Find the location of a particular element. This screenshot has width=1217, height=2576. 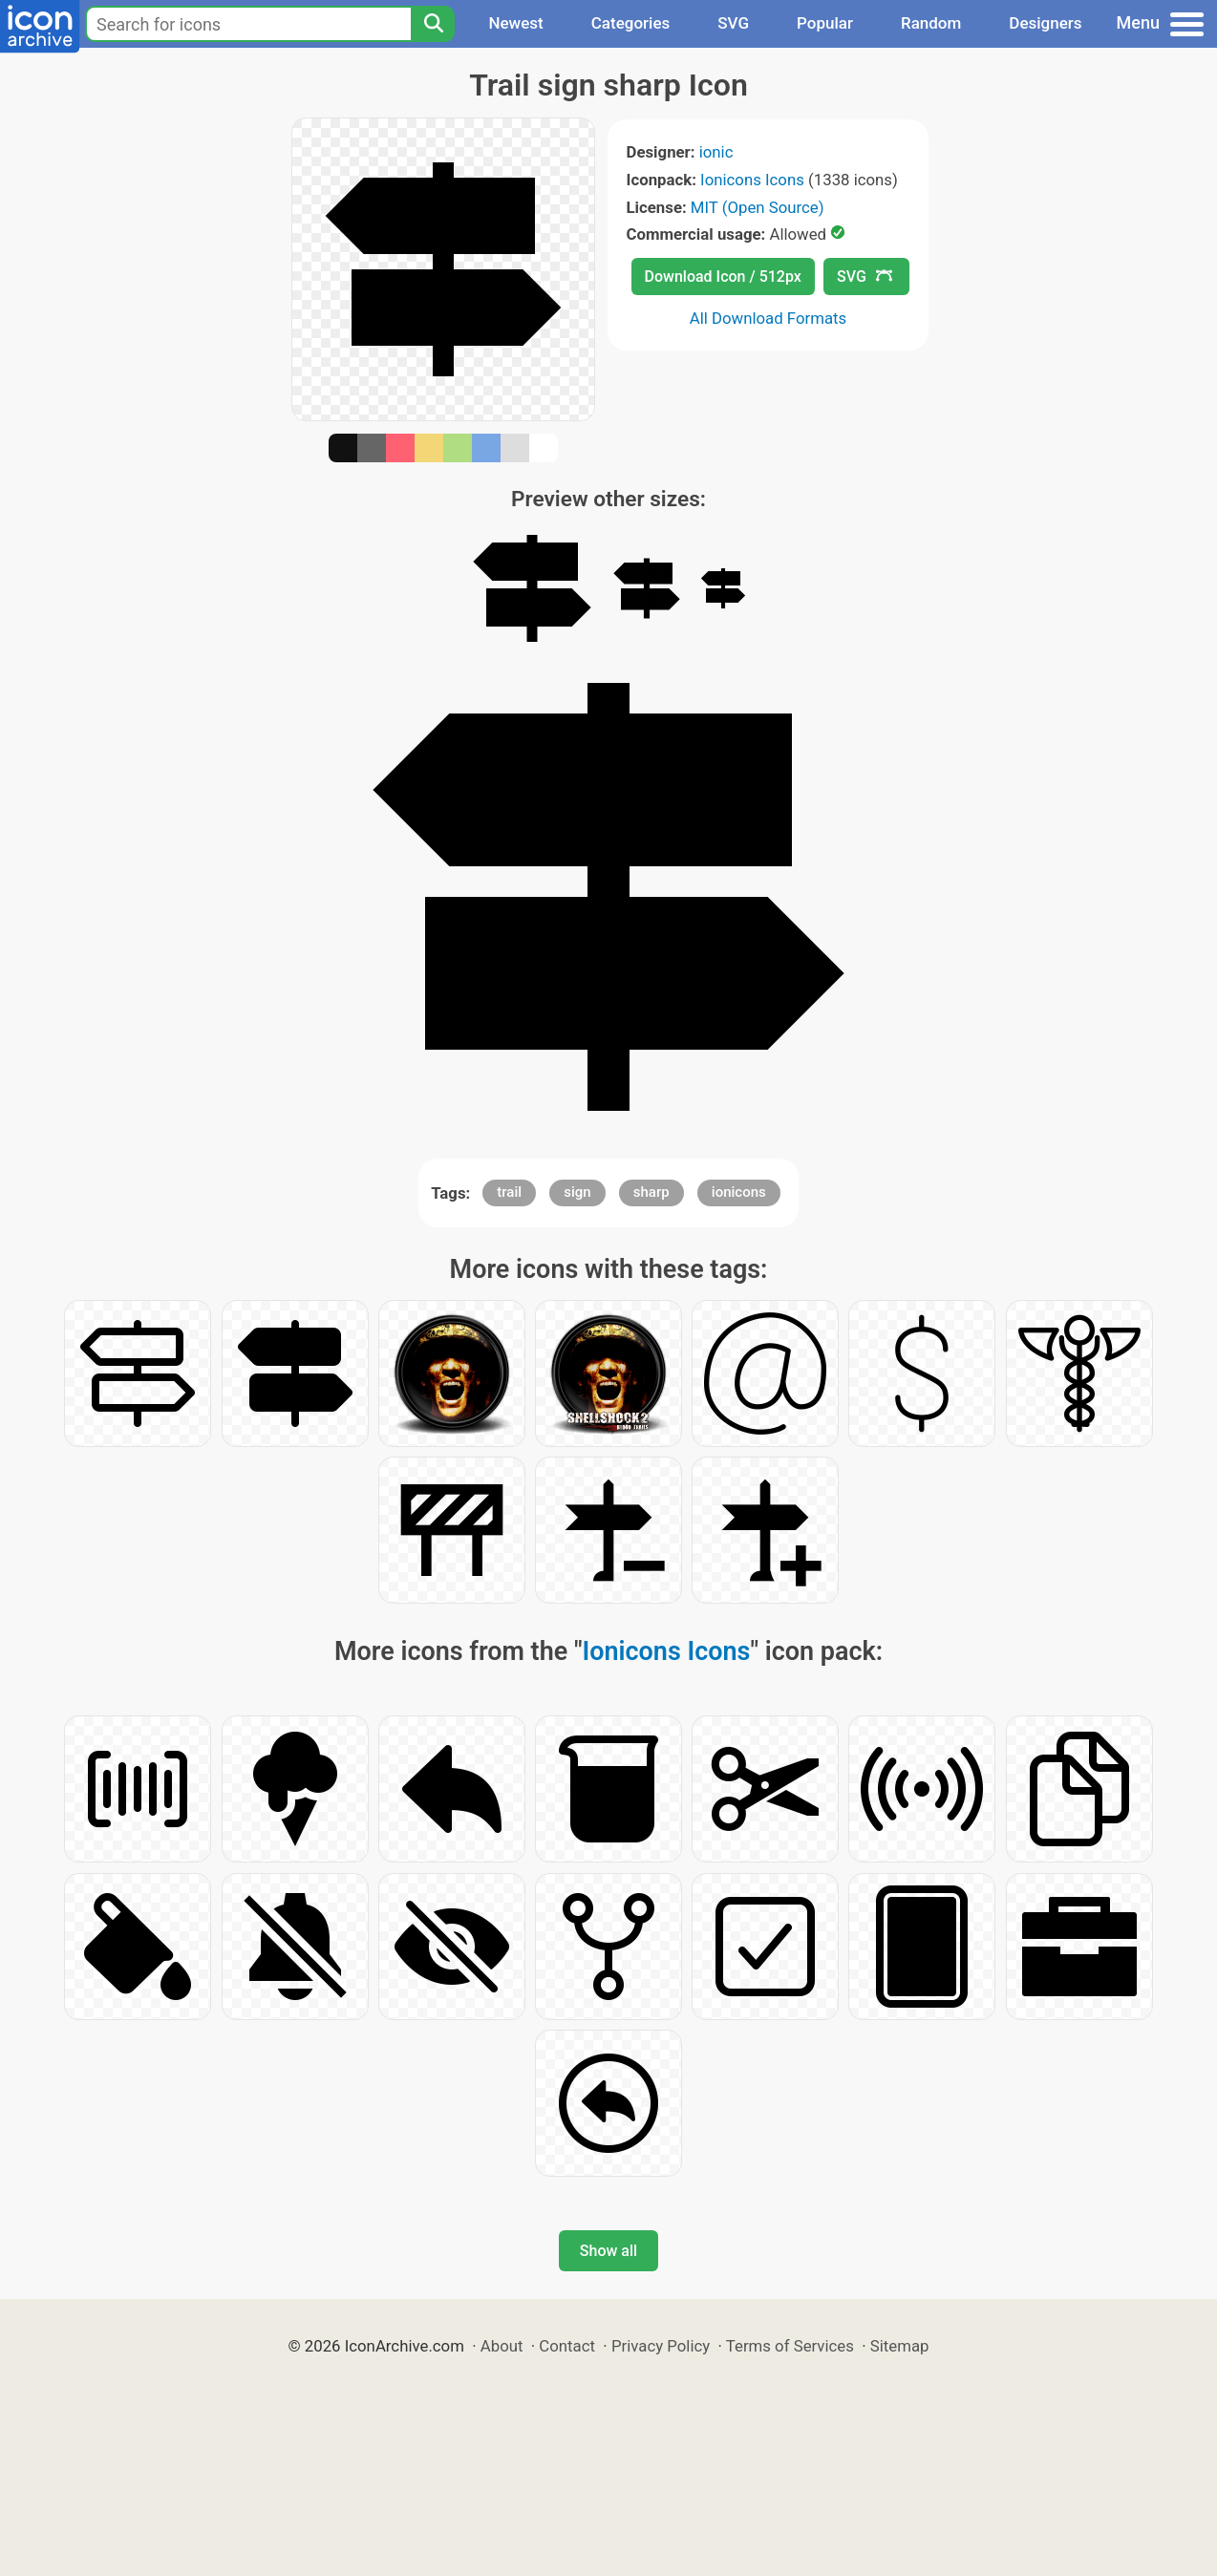

ionicons is located at coordinates (739, 1192).